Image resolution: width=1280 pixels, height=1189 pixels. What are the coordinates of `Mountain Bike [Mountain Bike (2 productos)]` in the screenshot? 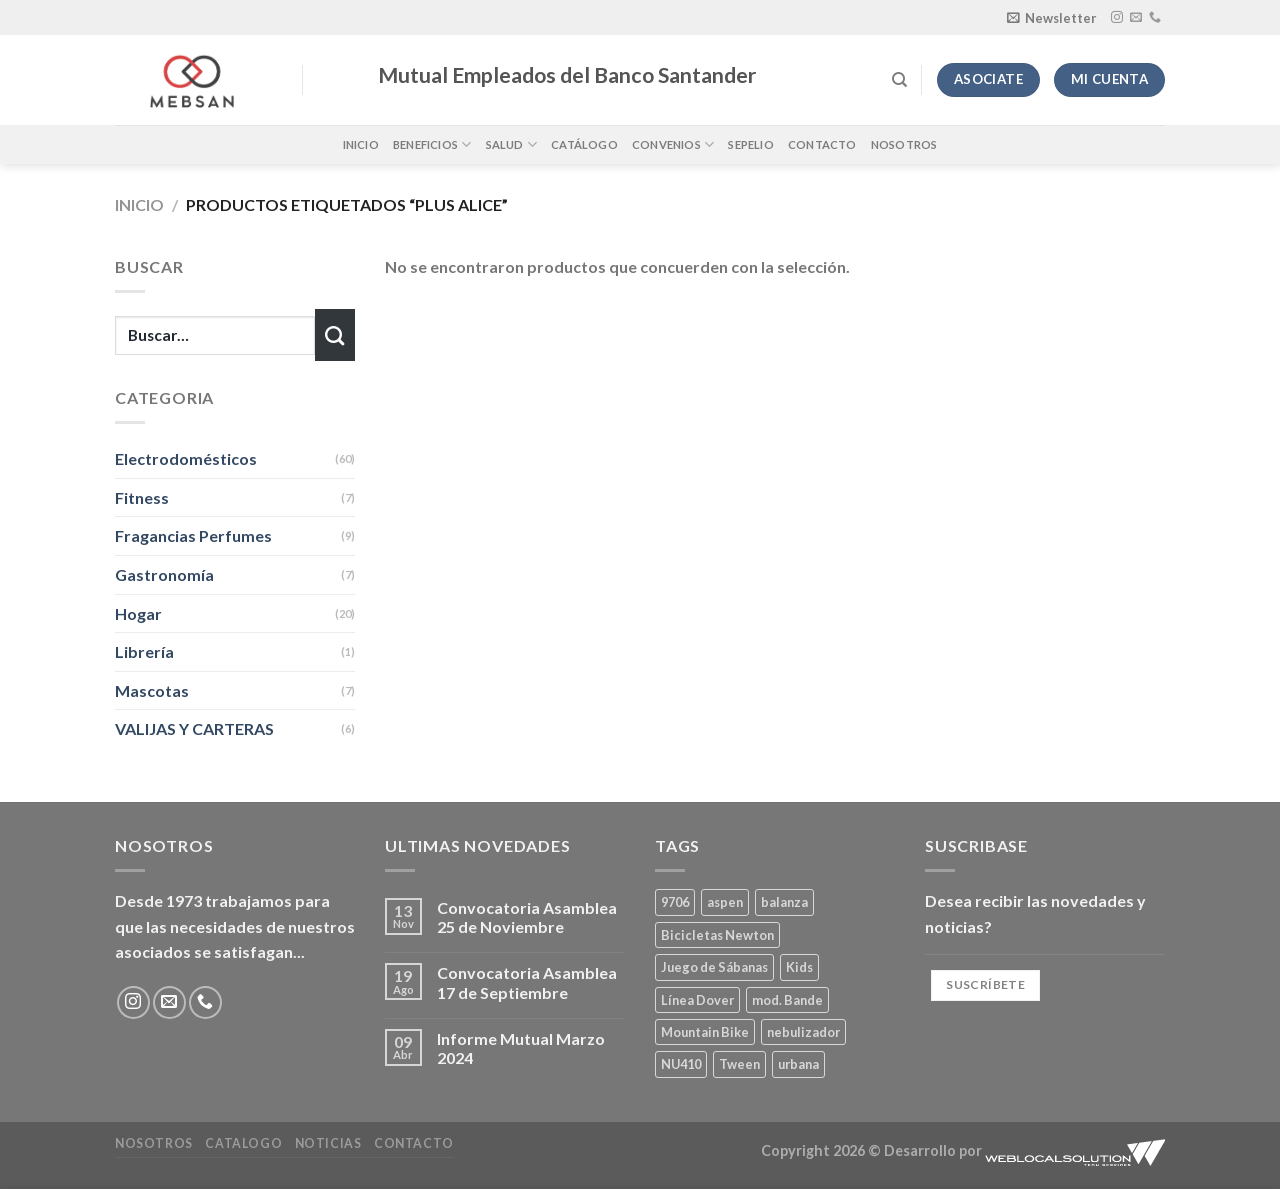 It's located at (705, 1032).